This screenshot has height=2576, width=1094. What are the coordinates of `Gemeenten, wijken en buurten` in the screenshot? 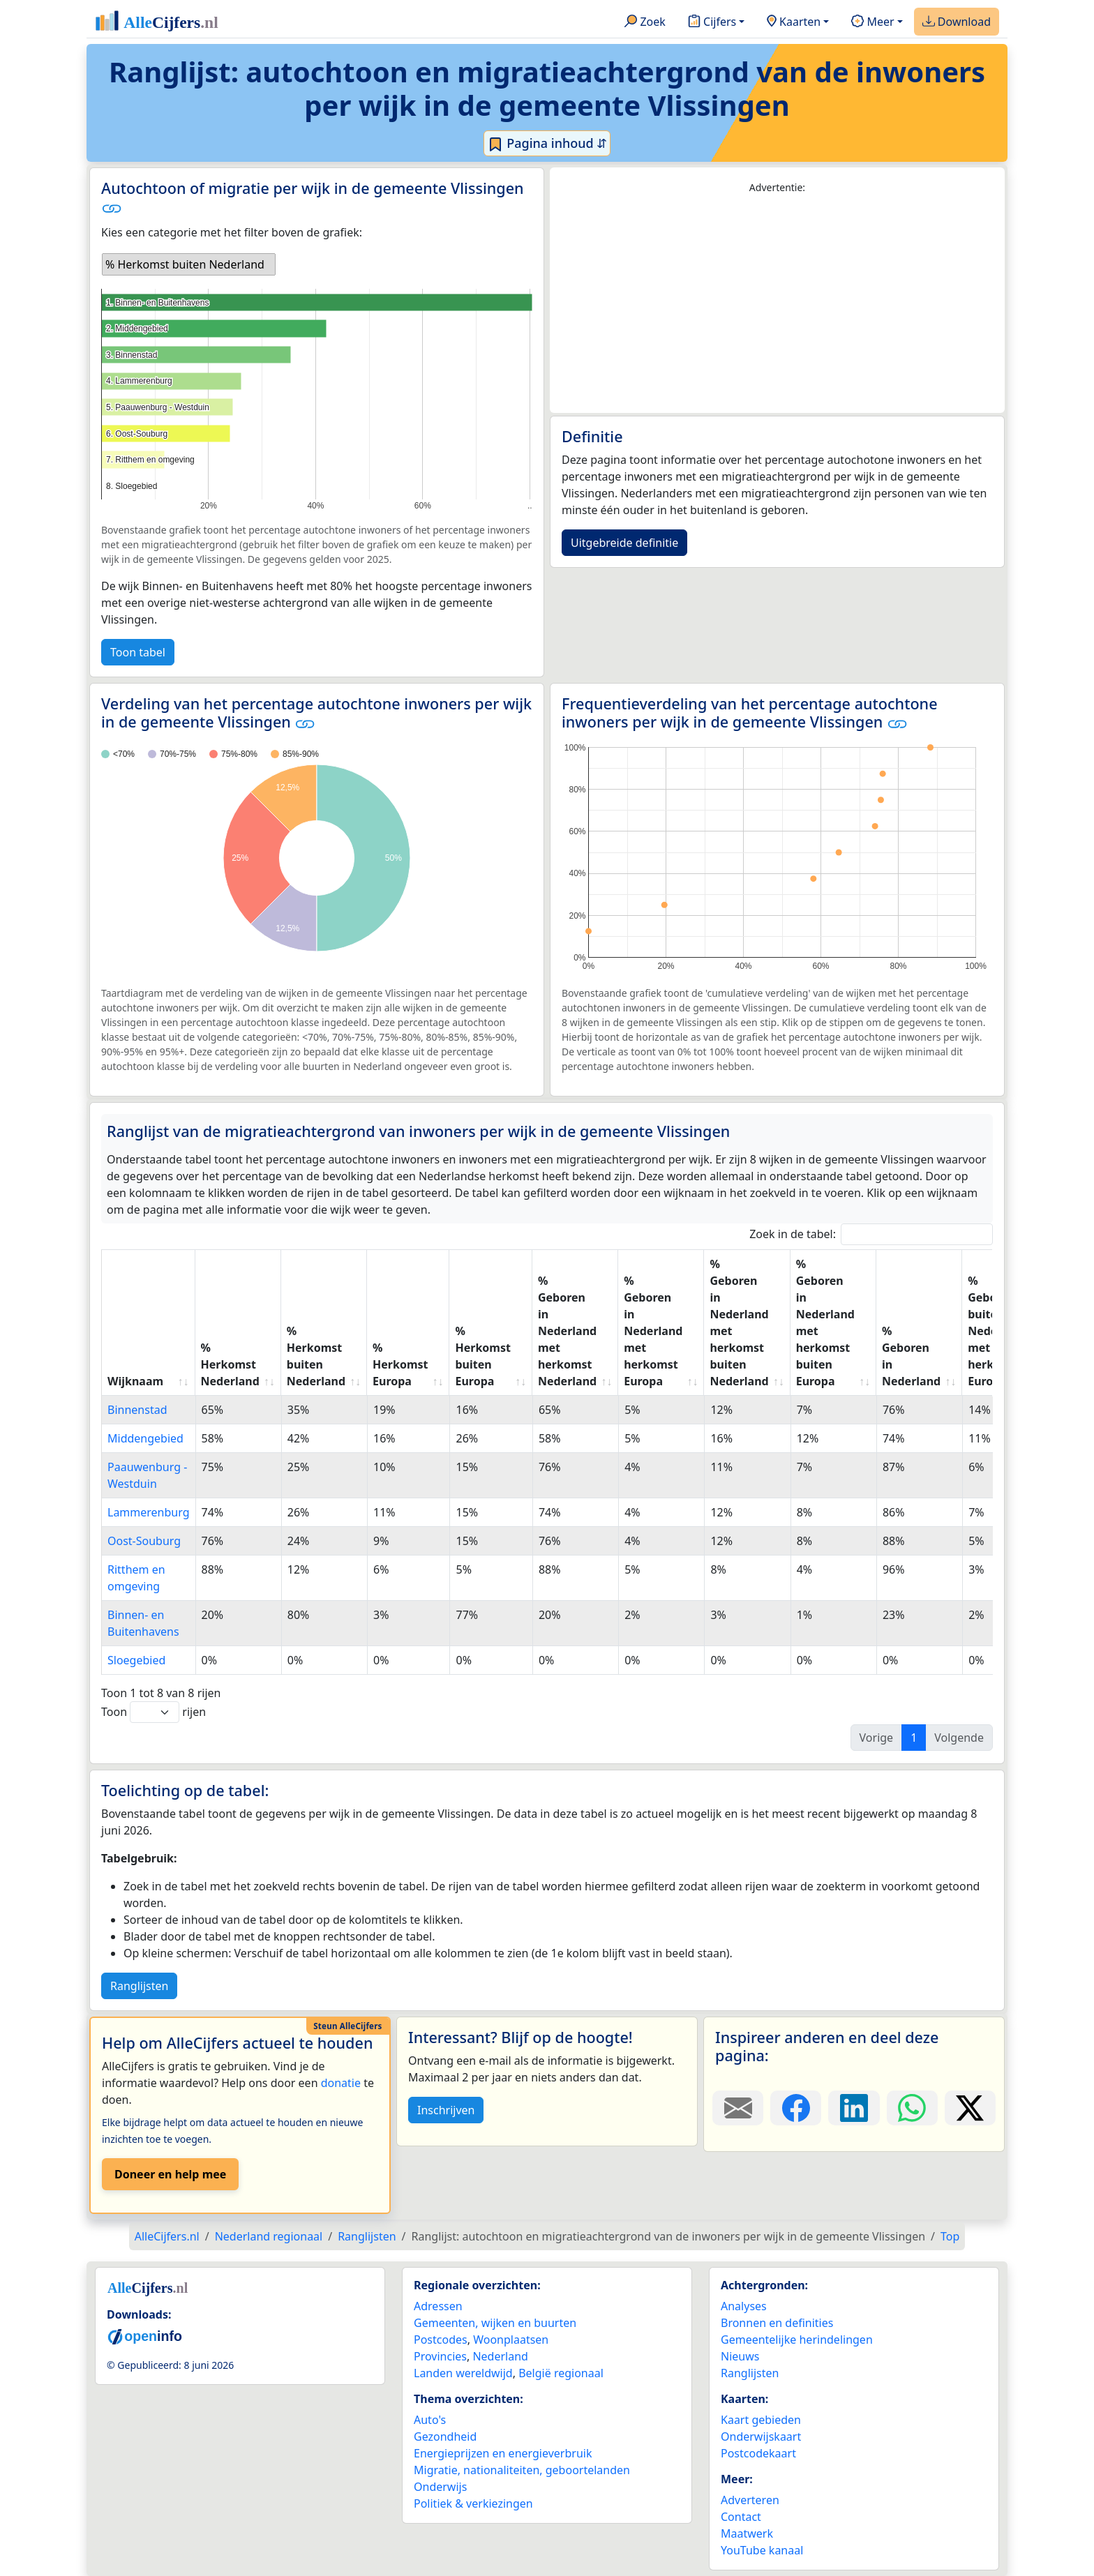 It's located at (495, 2322).